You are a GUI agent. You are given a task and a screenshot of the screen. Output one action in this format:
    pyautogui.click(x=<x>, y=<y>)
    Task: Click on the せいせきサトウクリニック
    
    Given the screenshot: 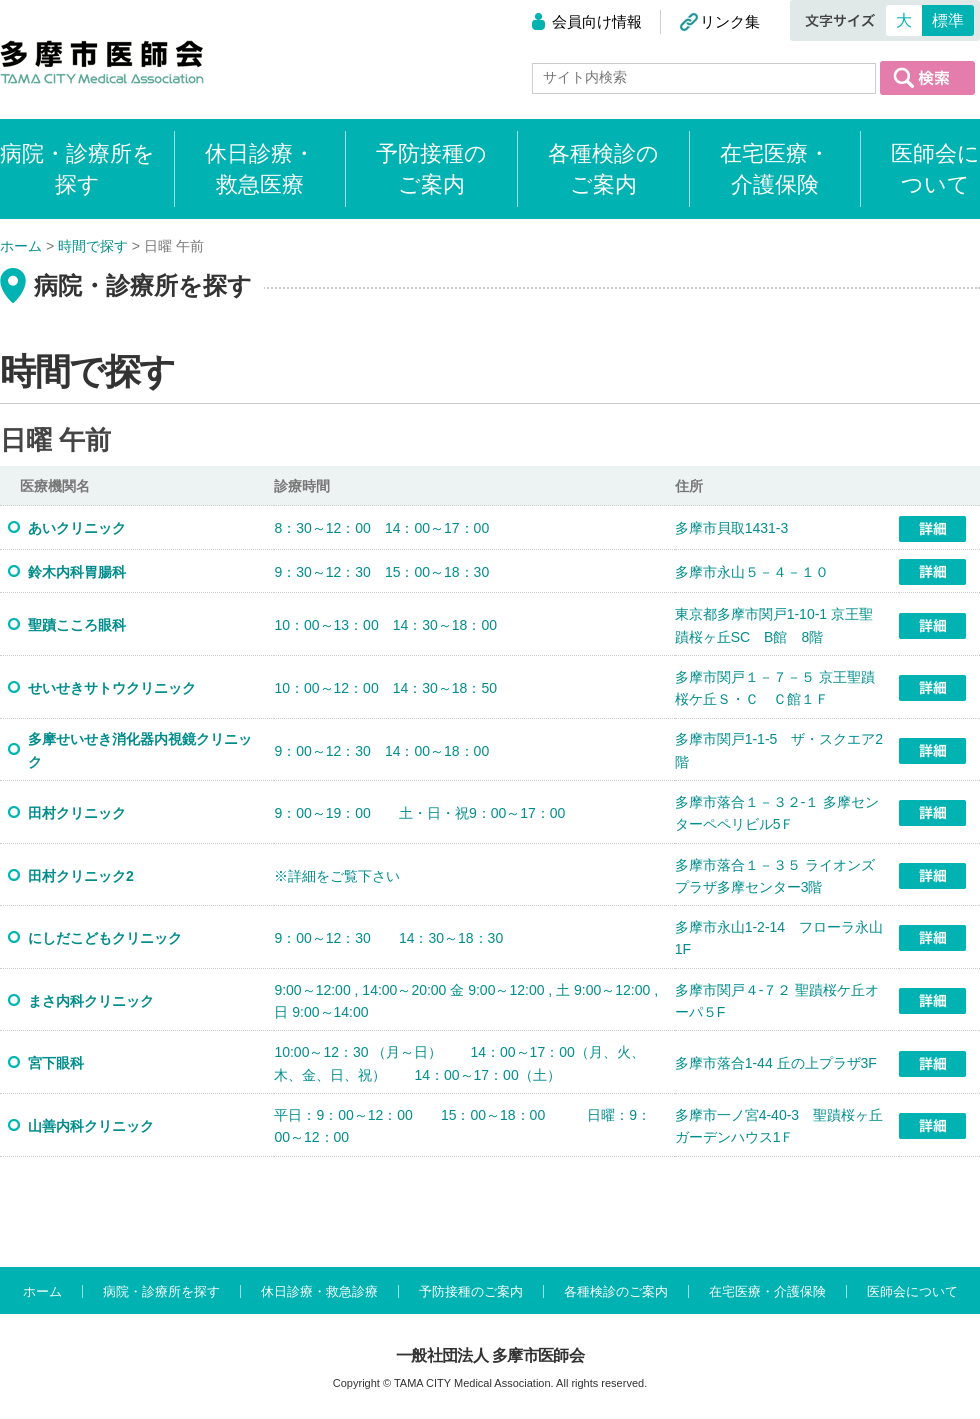 What is the action you would take?
    pyautogui.click(x=112, y=688)
    